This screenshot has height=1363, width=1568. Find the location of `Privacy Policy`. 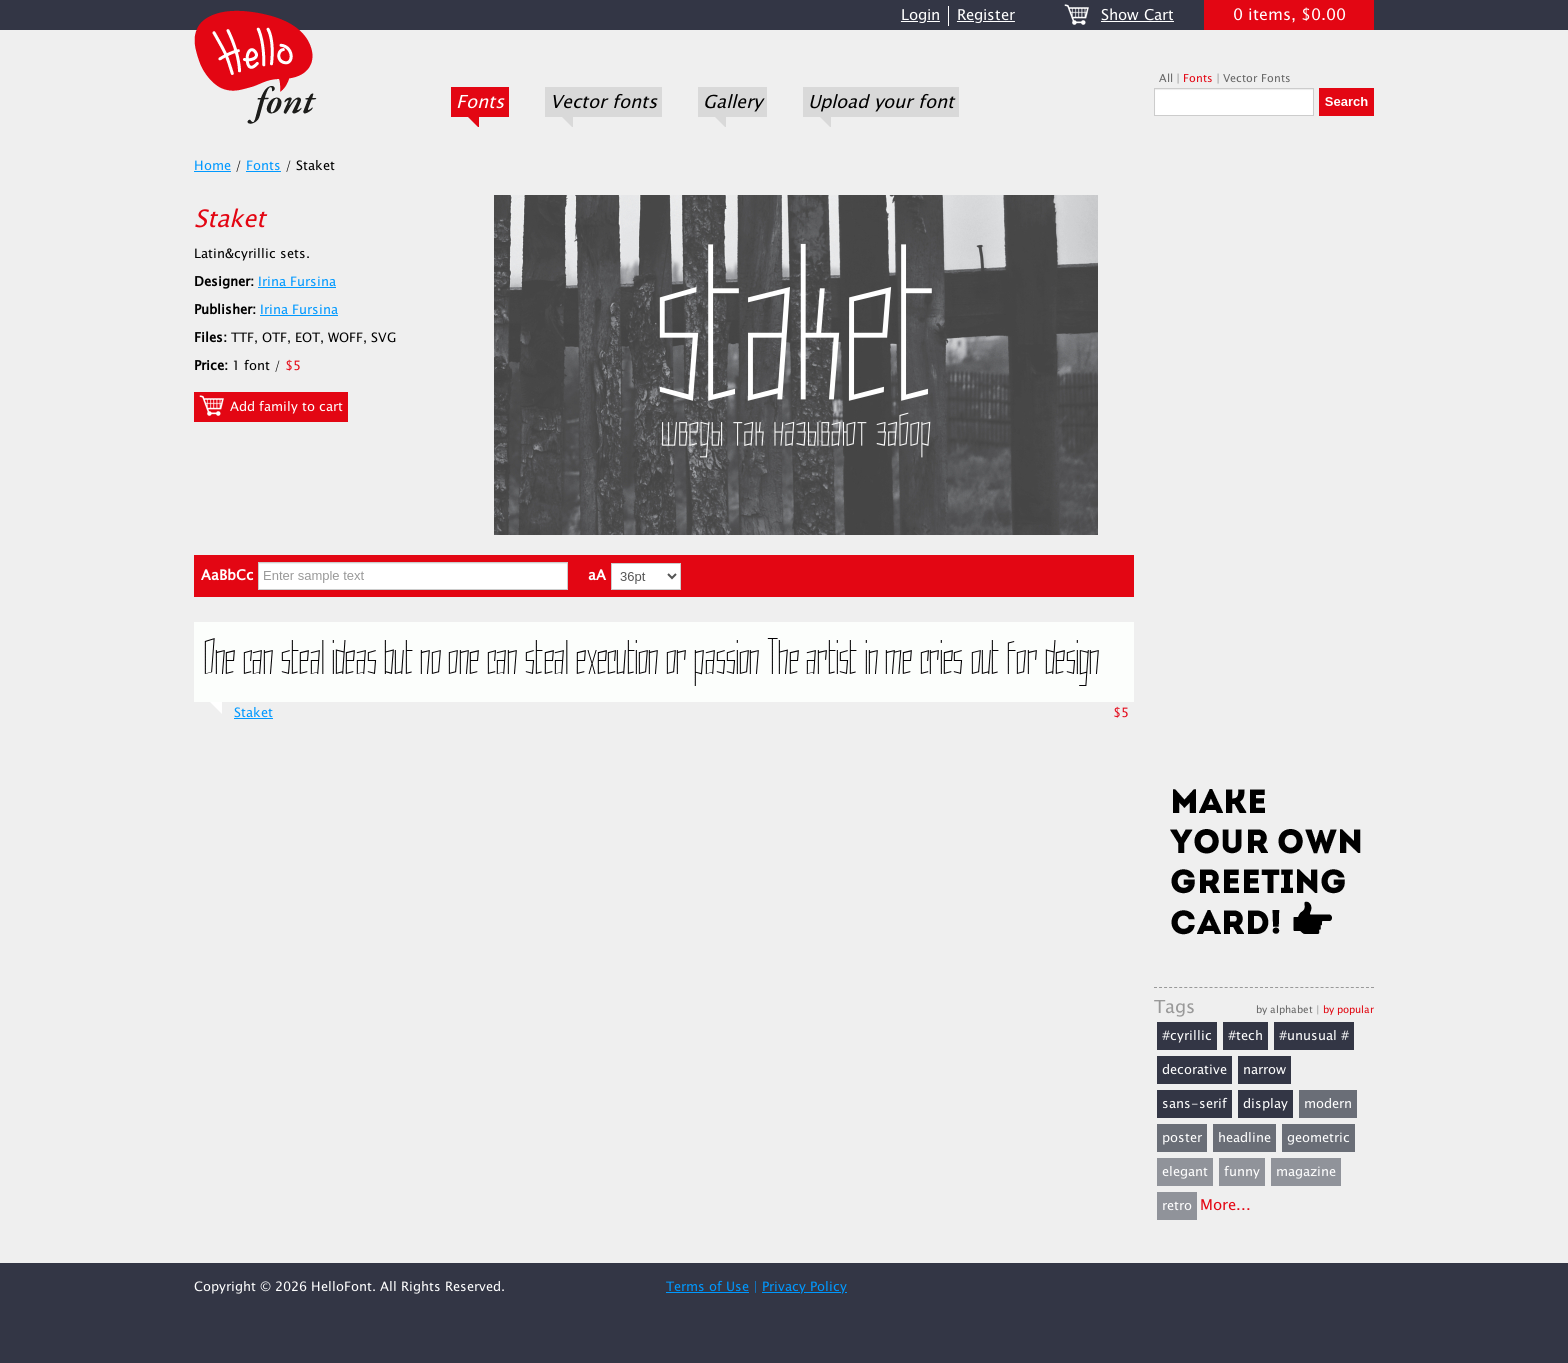

Privacy Policy is located at coordinates (804, 1287).